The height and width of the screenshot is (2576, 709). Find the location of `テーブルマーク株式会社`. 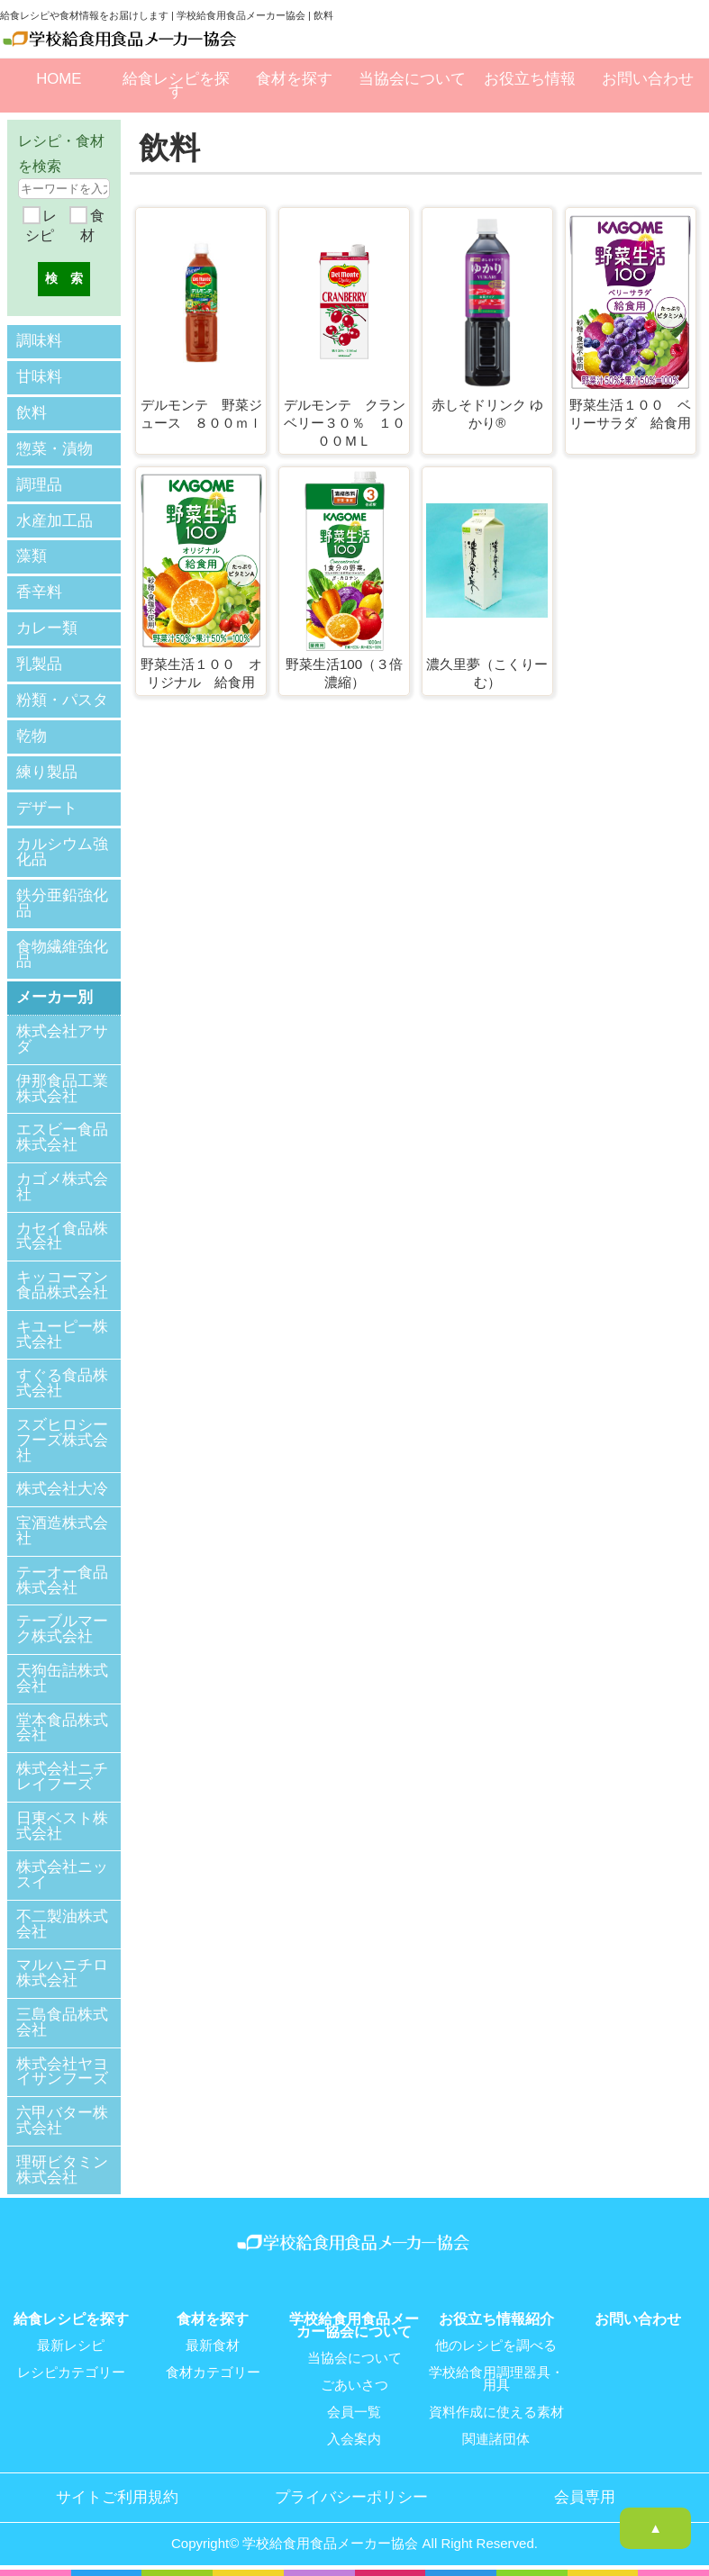

テーブルマーク株式会社 is located at coordinates (62, 1628).